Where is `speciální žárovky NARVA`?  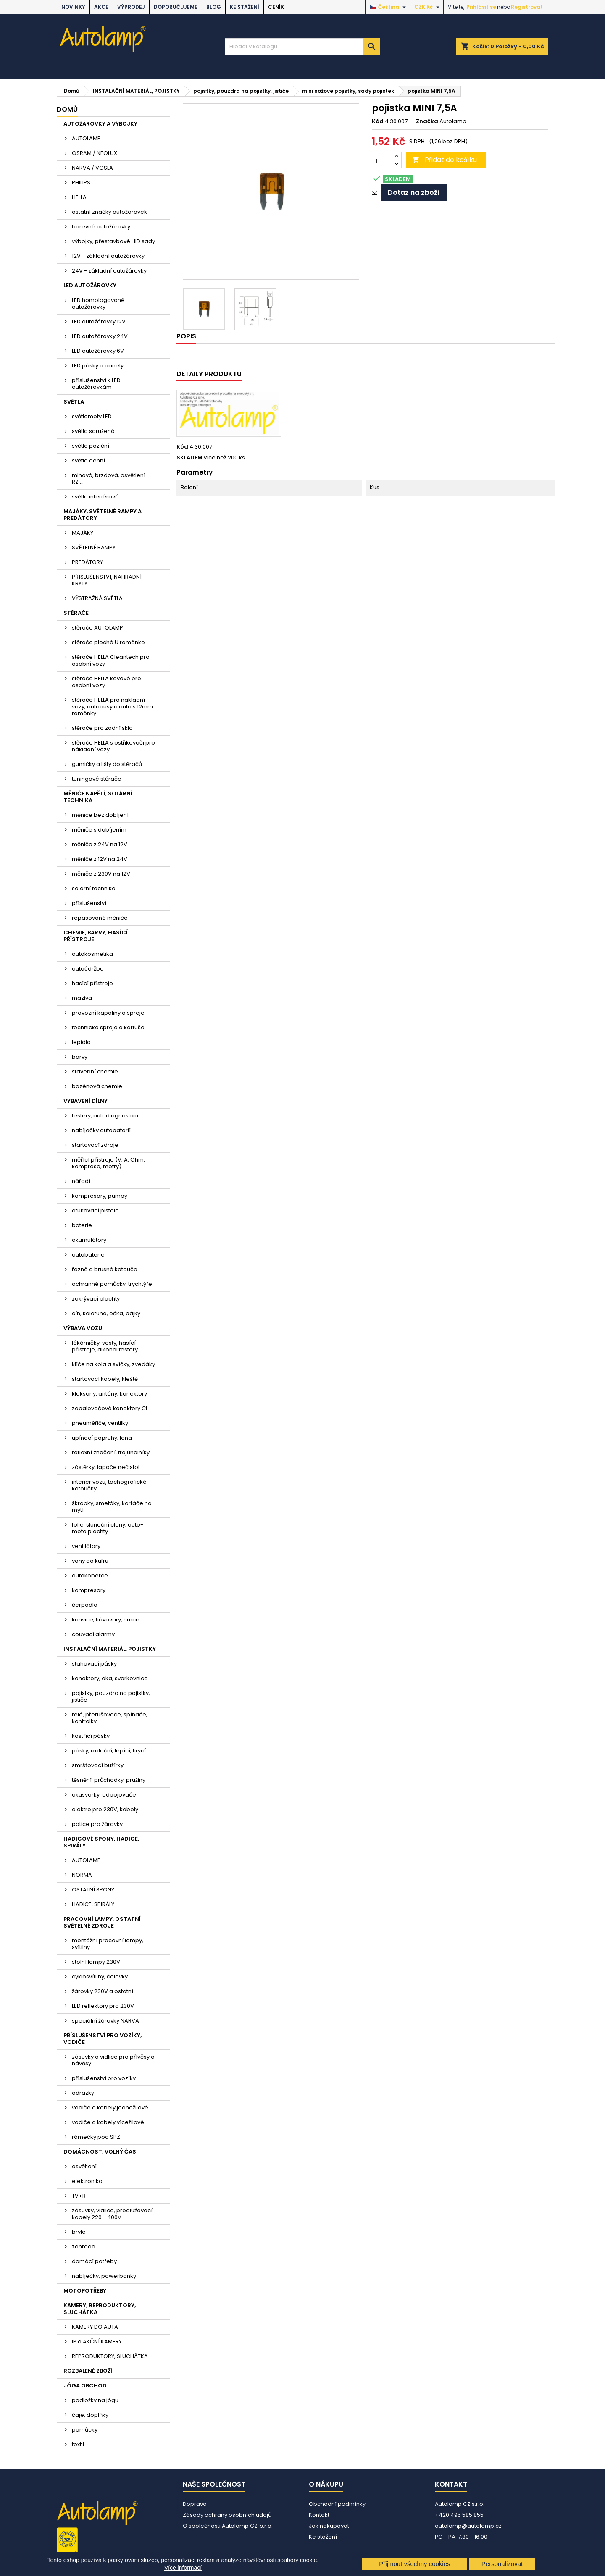 speciální žárovky NARVA is located at coordinates (105, 2021).